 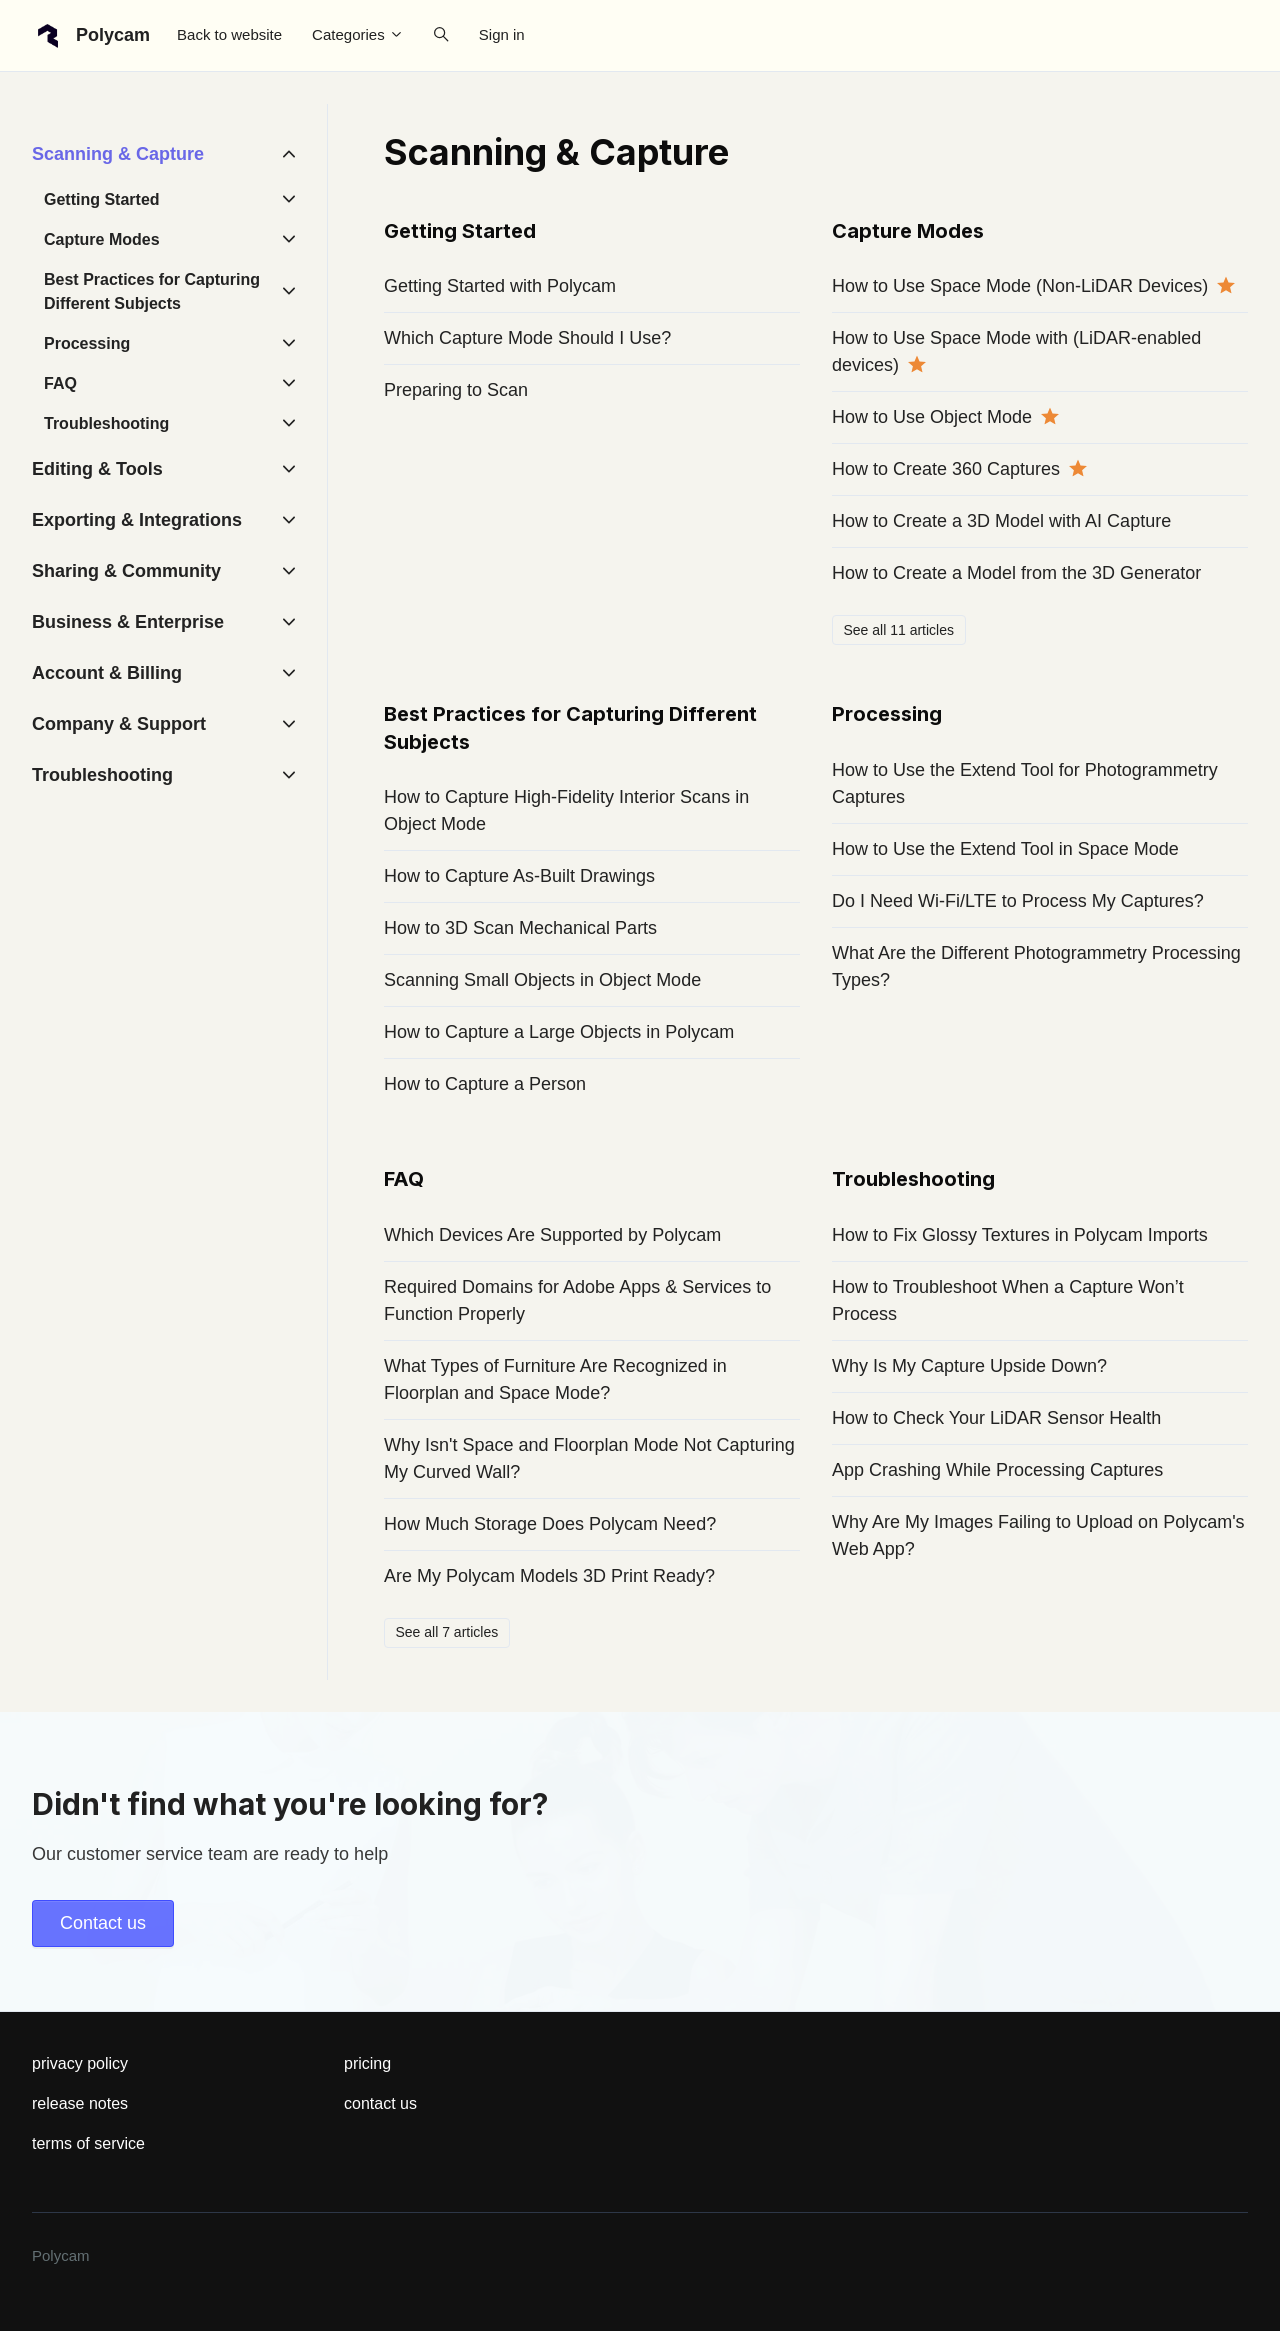 I want to click on How to Check Your LiDAR Sensor Health, so click(x=996, y=1418).